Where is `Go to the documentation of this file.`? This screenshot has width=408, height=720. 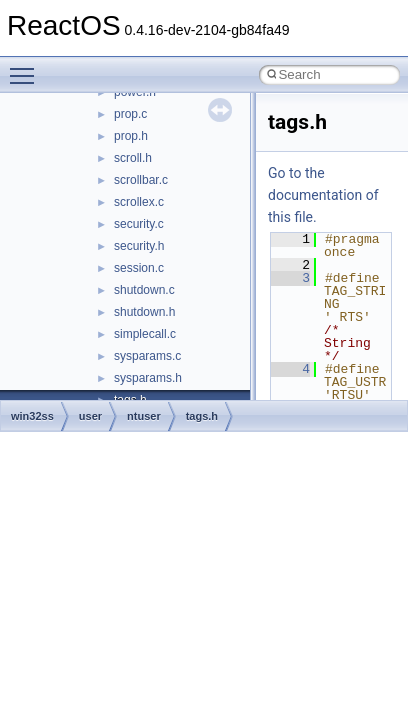 Go to the documentation of this file. is located at coordinates (323, 195).